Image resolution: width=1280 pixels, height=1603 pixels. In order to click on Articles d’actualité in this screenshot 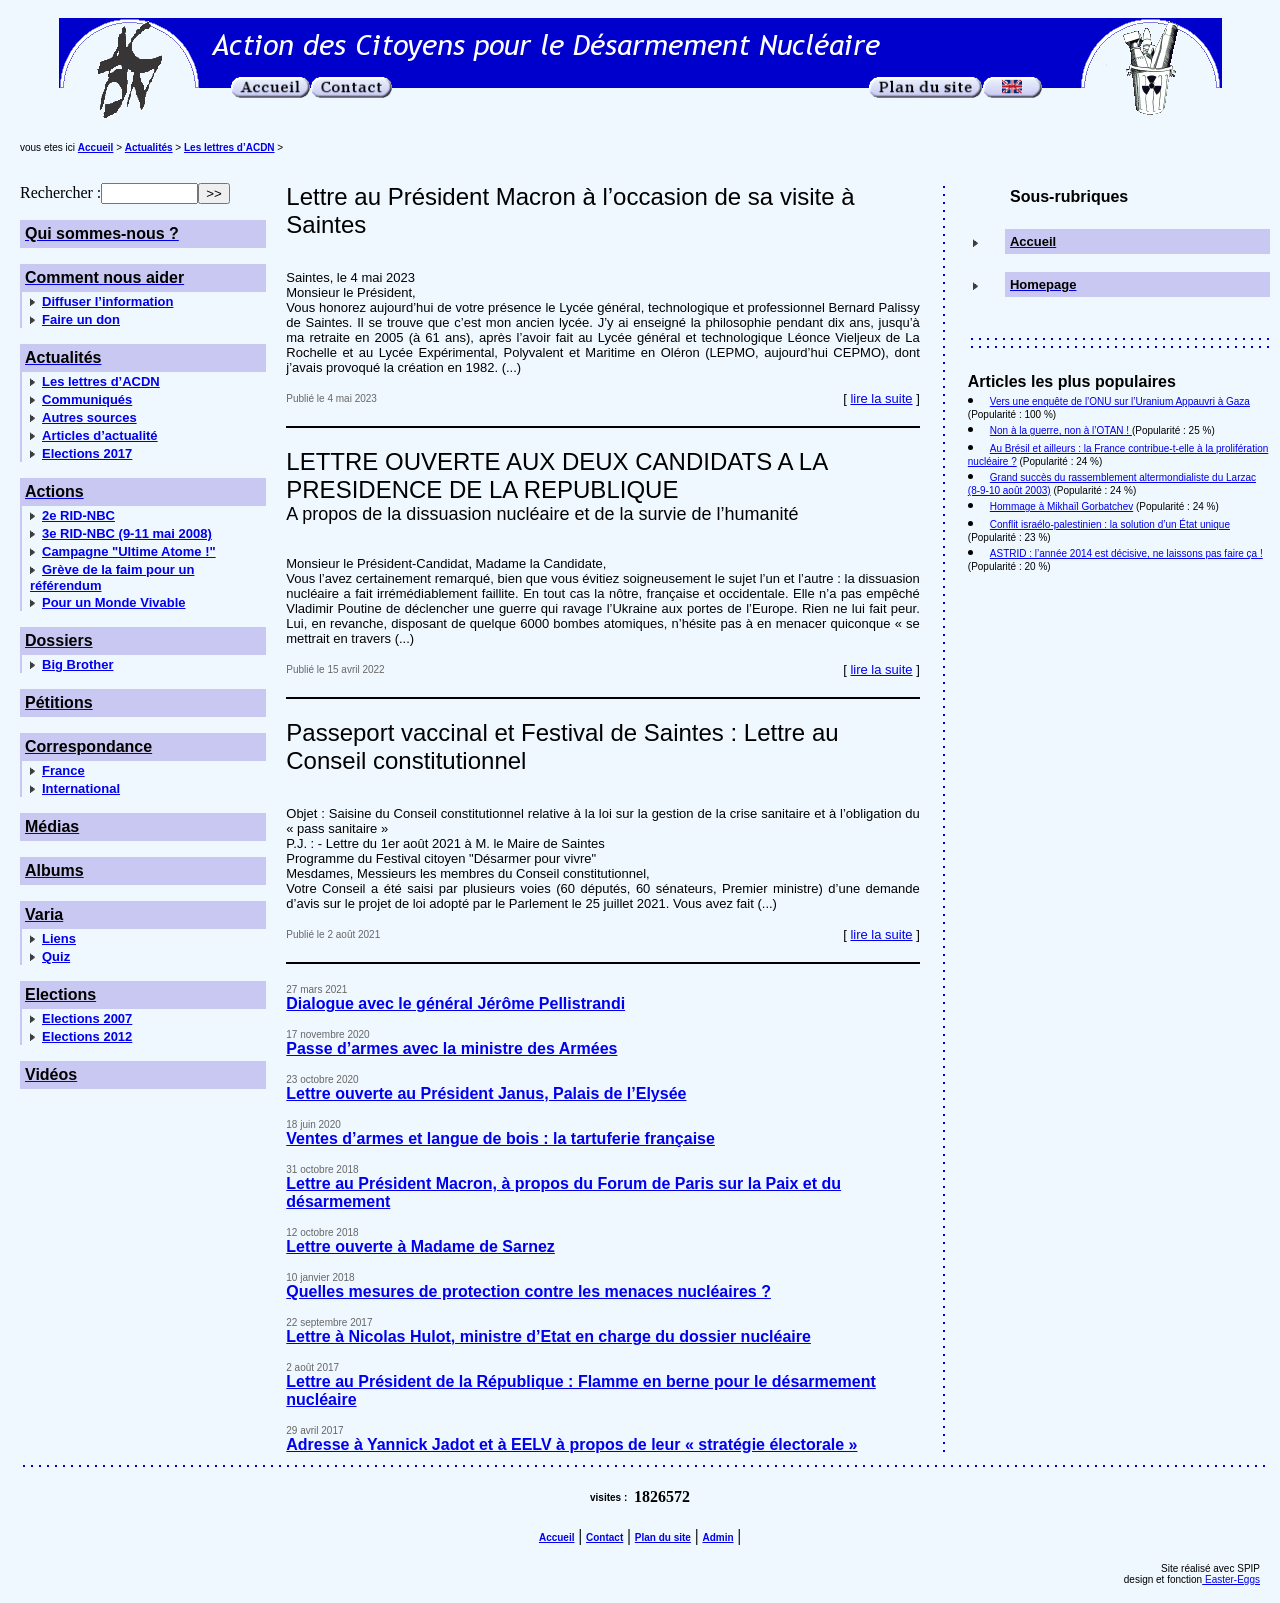, I will do `click(100, 435)`.